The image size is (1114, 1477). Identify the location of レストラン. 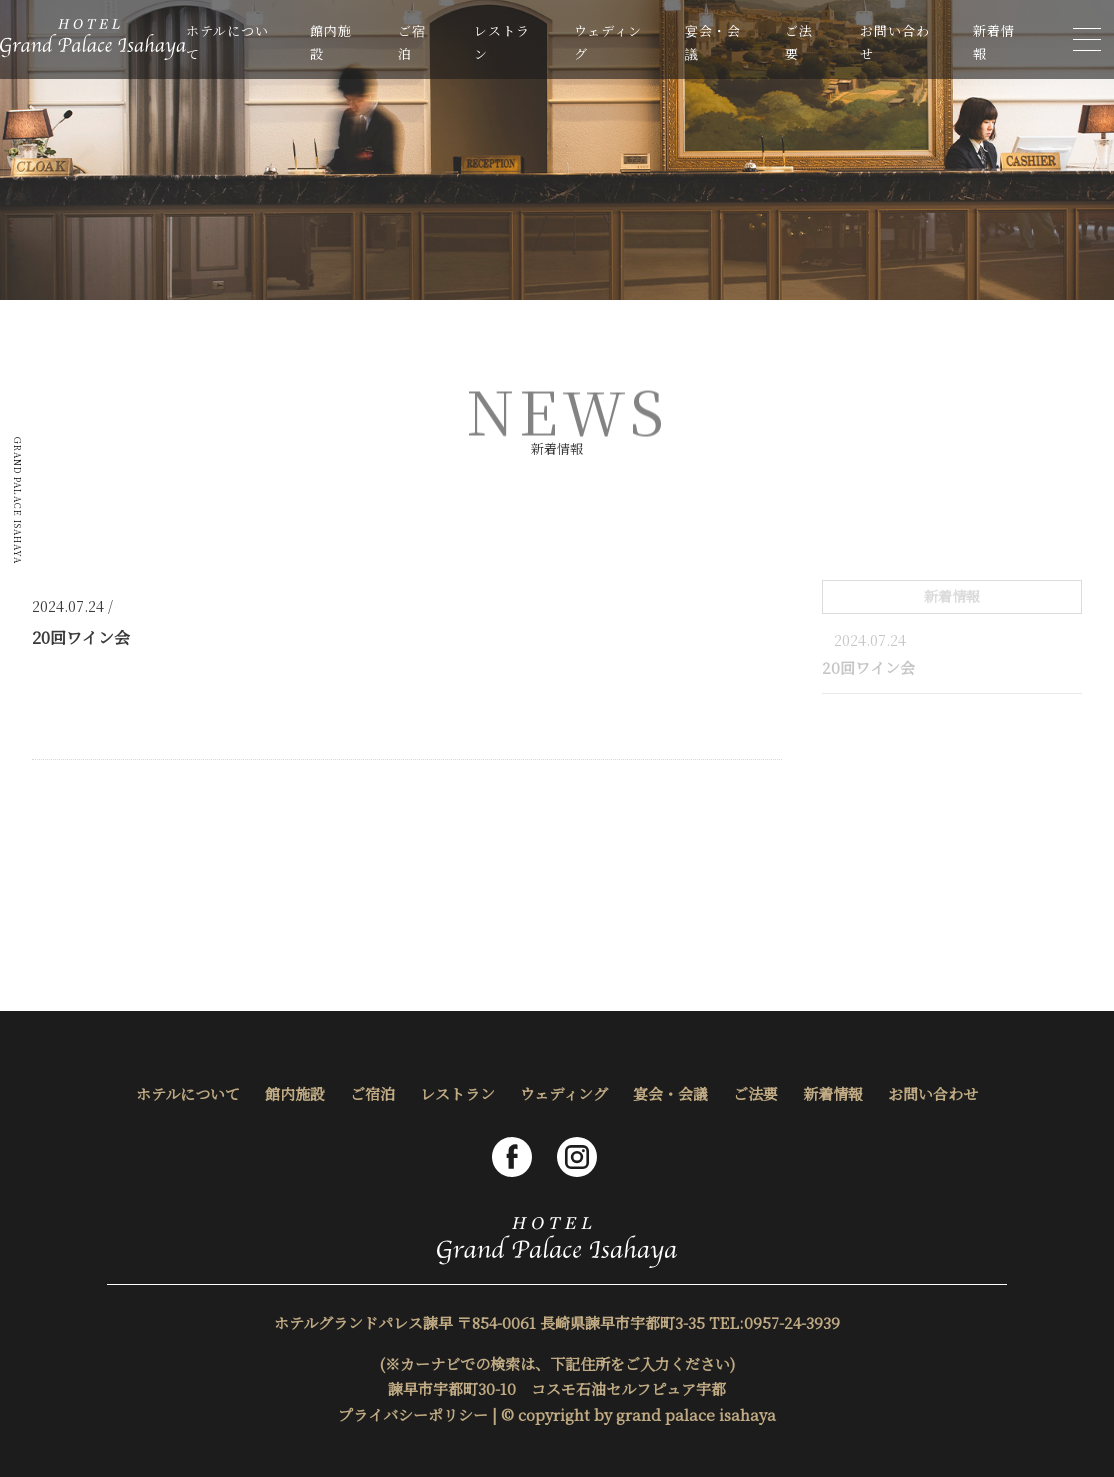
(457, 1093).